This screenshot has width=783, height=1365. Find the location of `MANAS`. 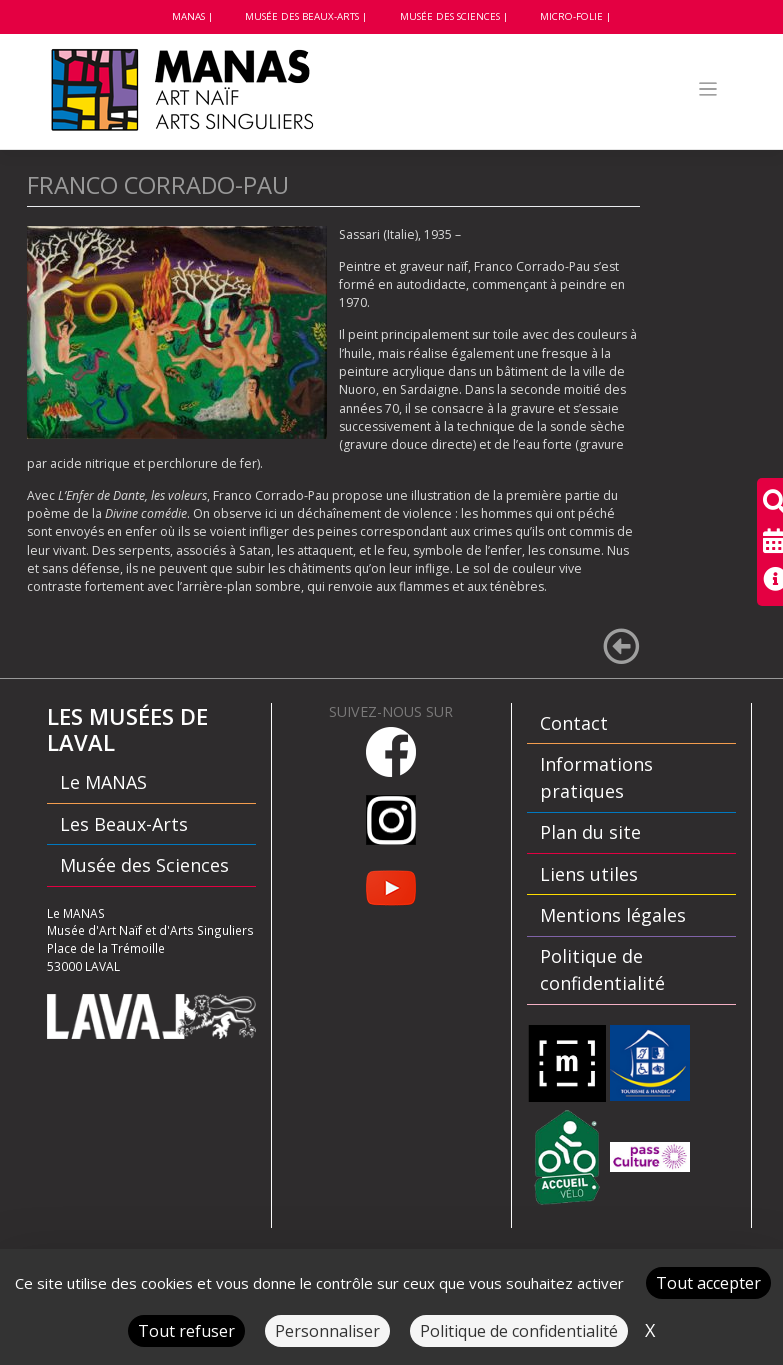

MANAS is located at coordinates (188, 16).